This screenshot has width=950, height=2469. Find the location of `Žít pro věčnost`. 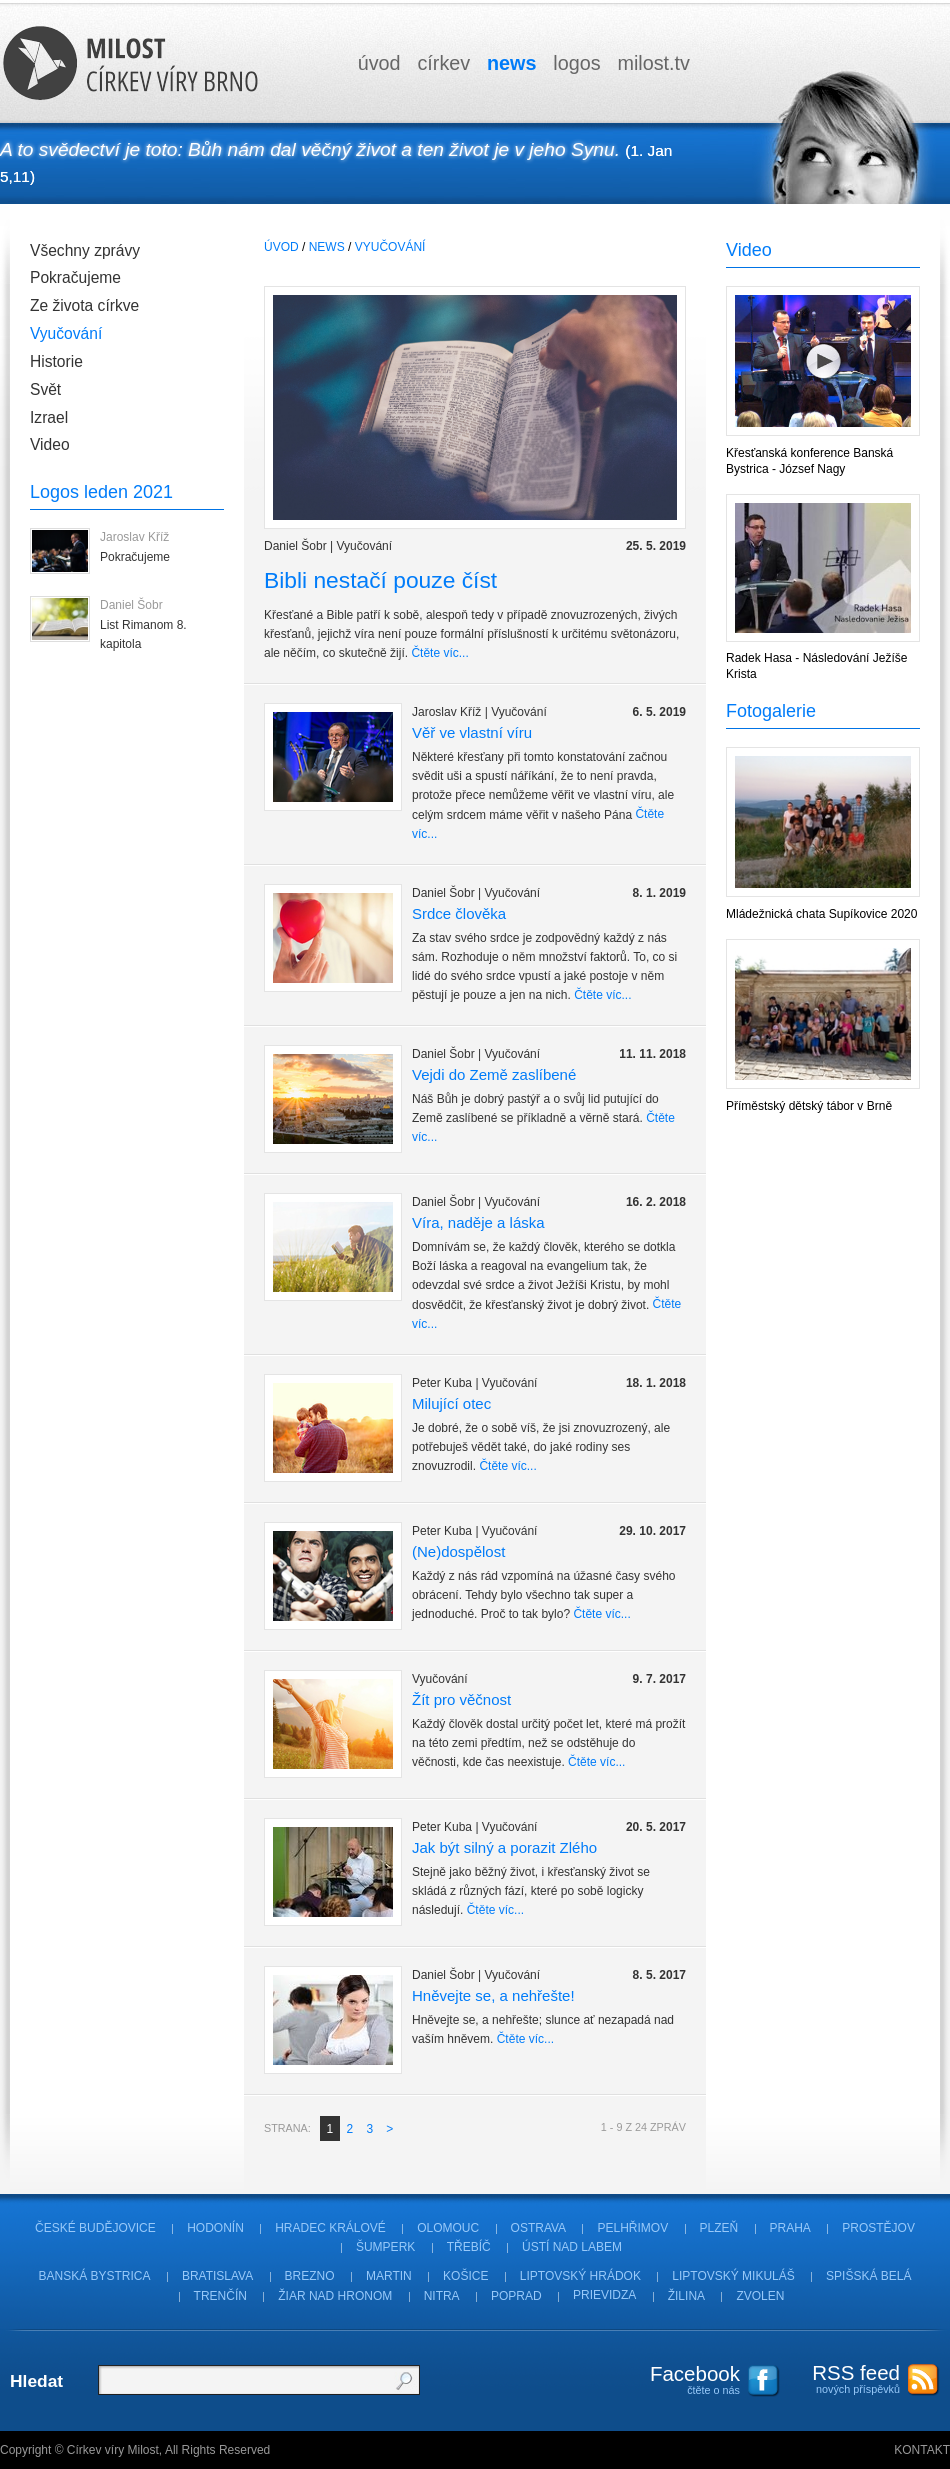

Žít pro věčnost is located at coordinates (461, 1698).